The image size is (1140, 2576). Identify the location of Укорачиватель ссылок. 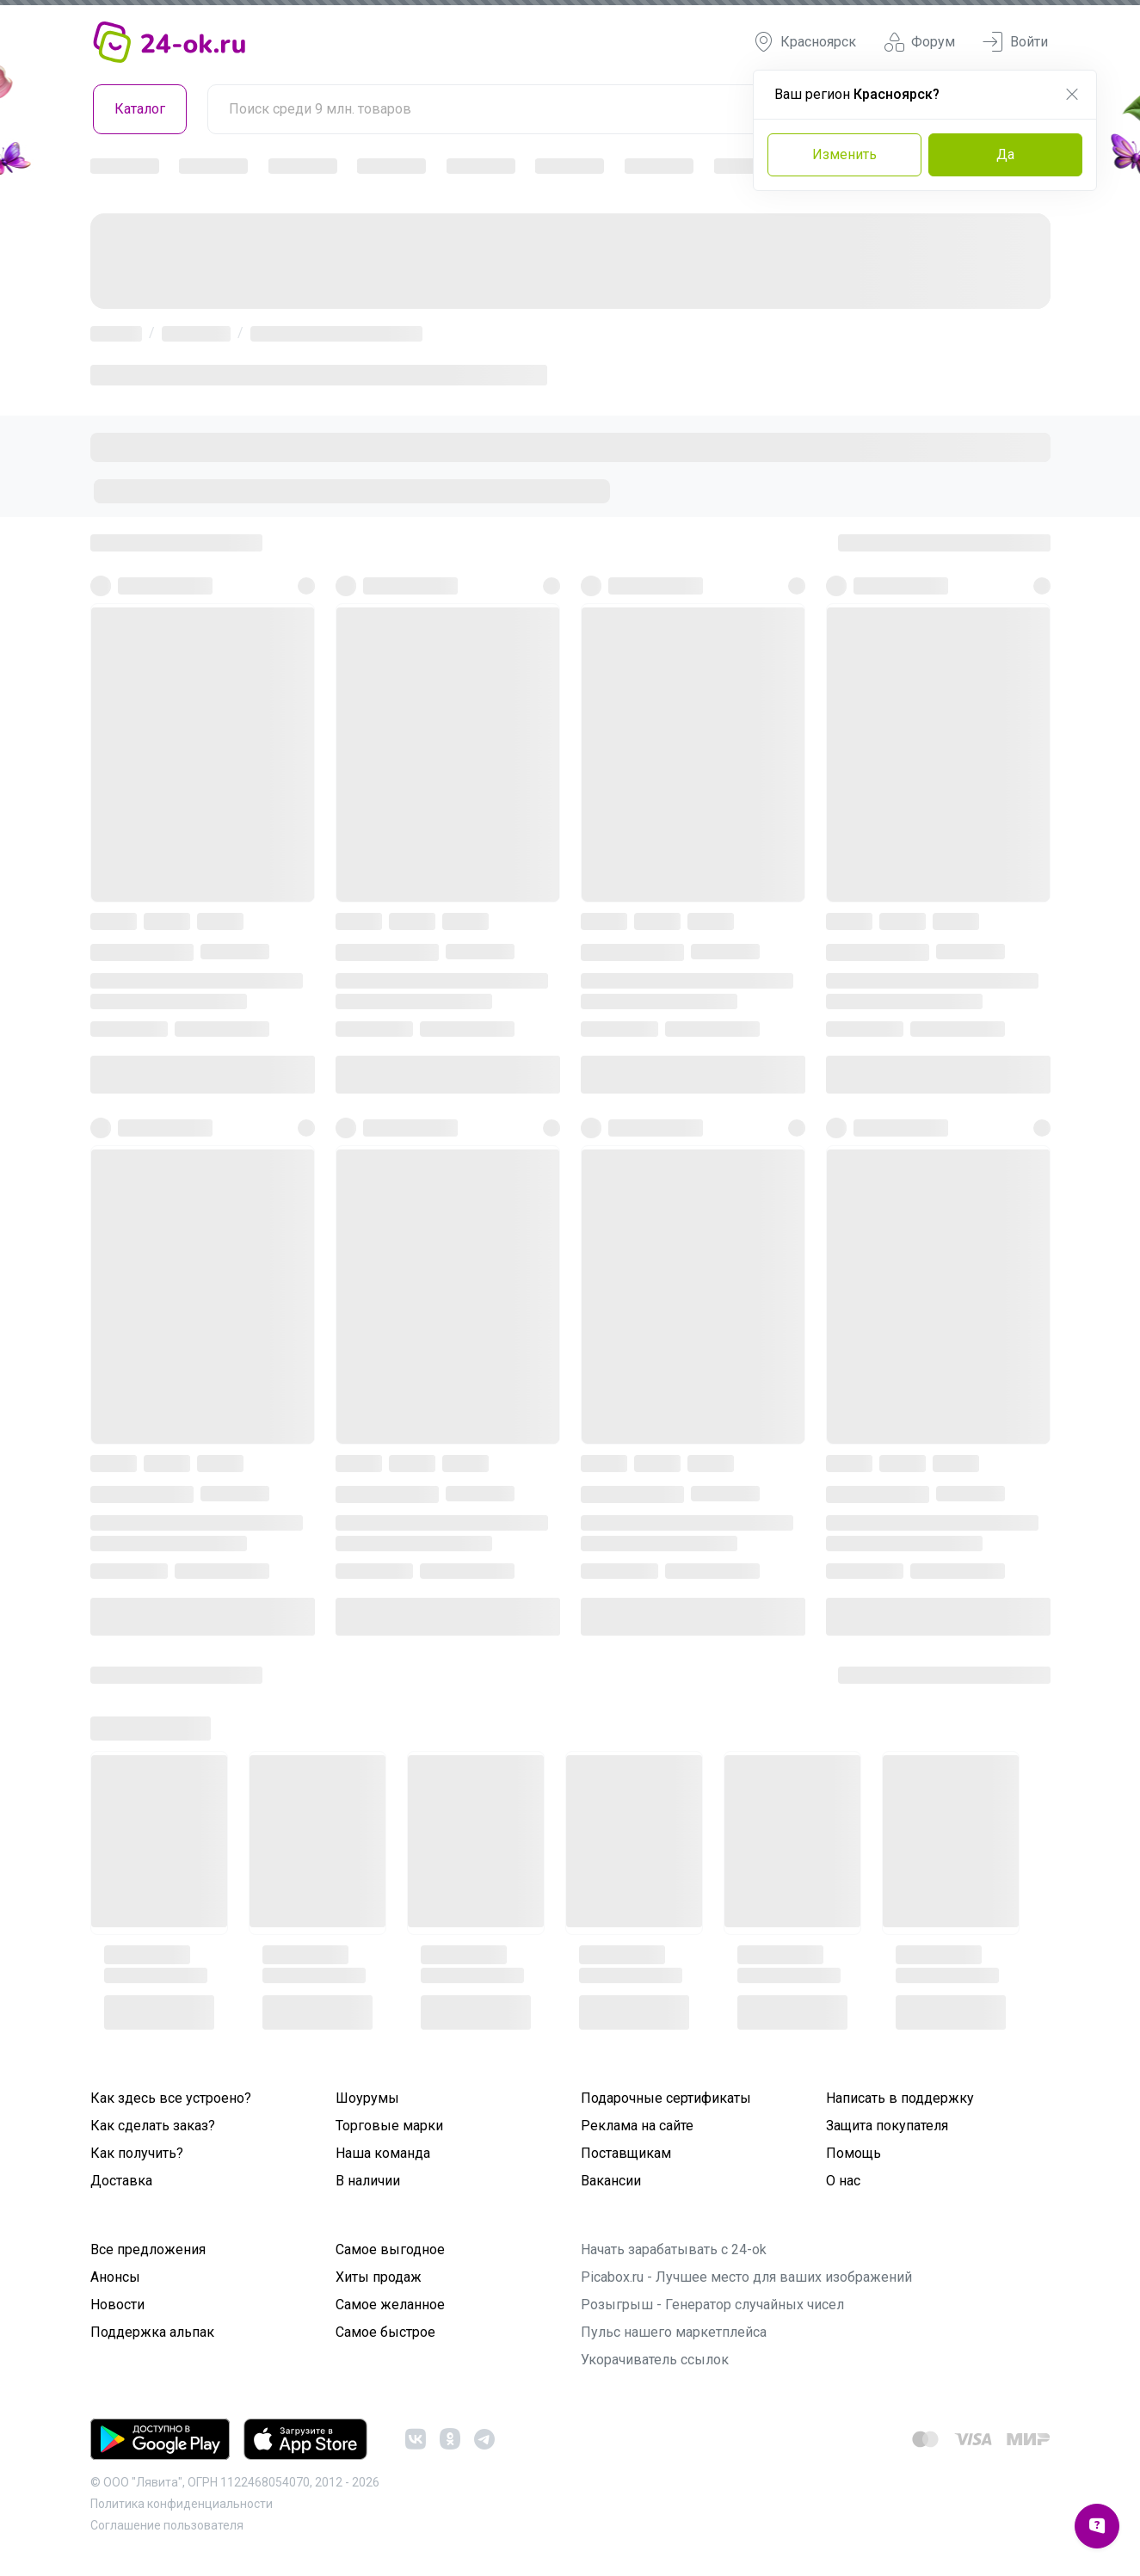
(655, 2359).